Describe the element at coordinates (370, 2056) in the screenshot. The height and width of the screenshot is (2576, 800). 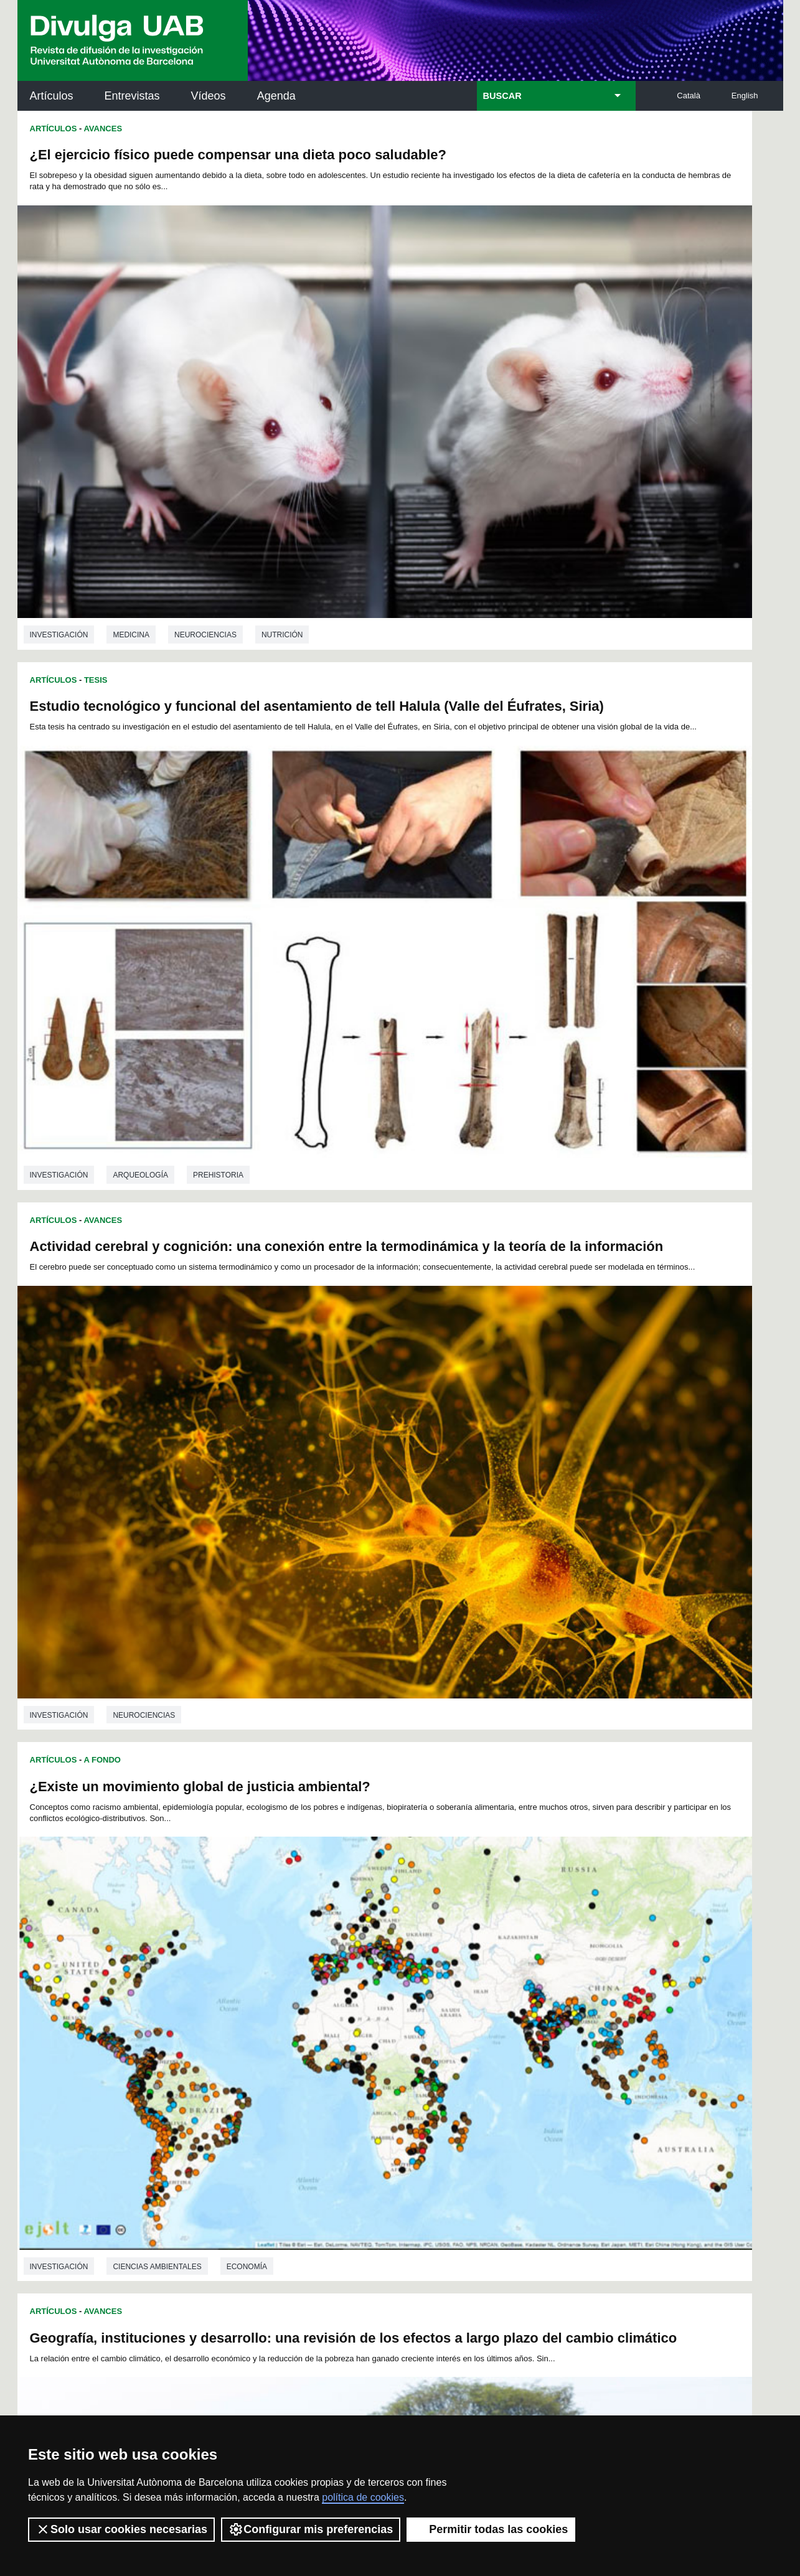
I see `169` at that location.